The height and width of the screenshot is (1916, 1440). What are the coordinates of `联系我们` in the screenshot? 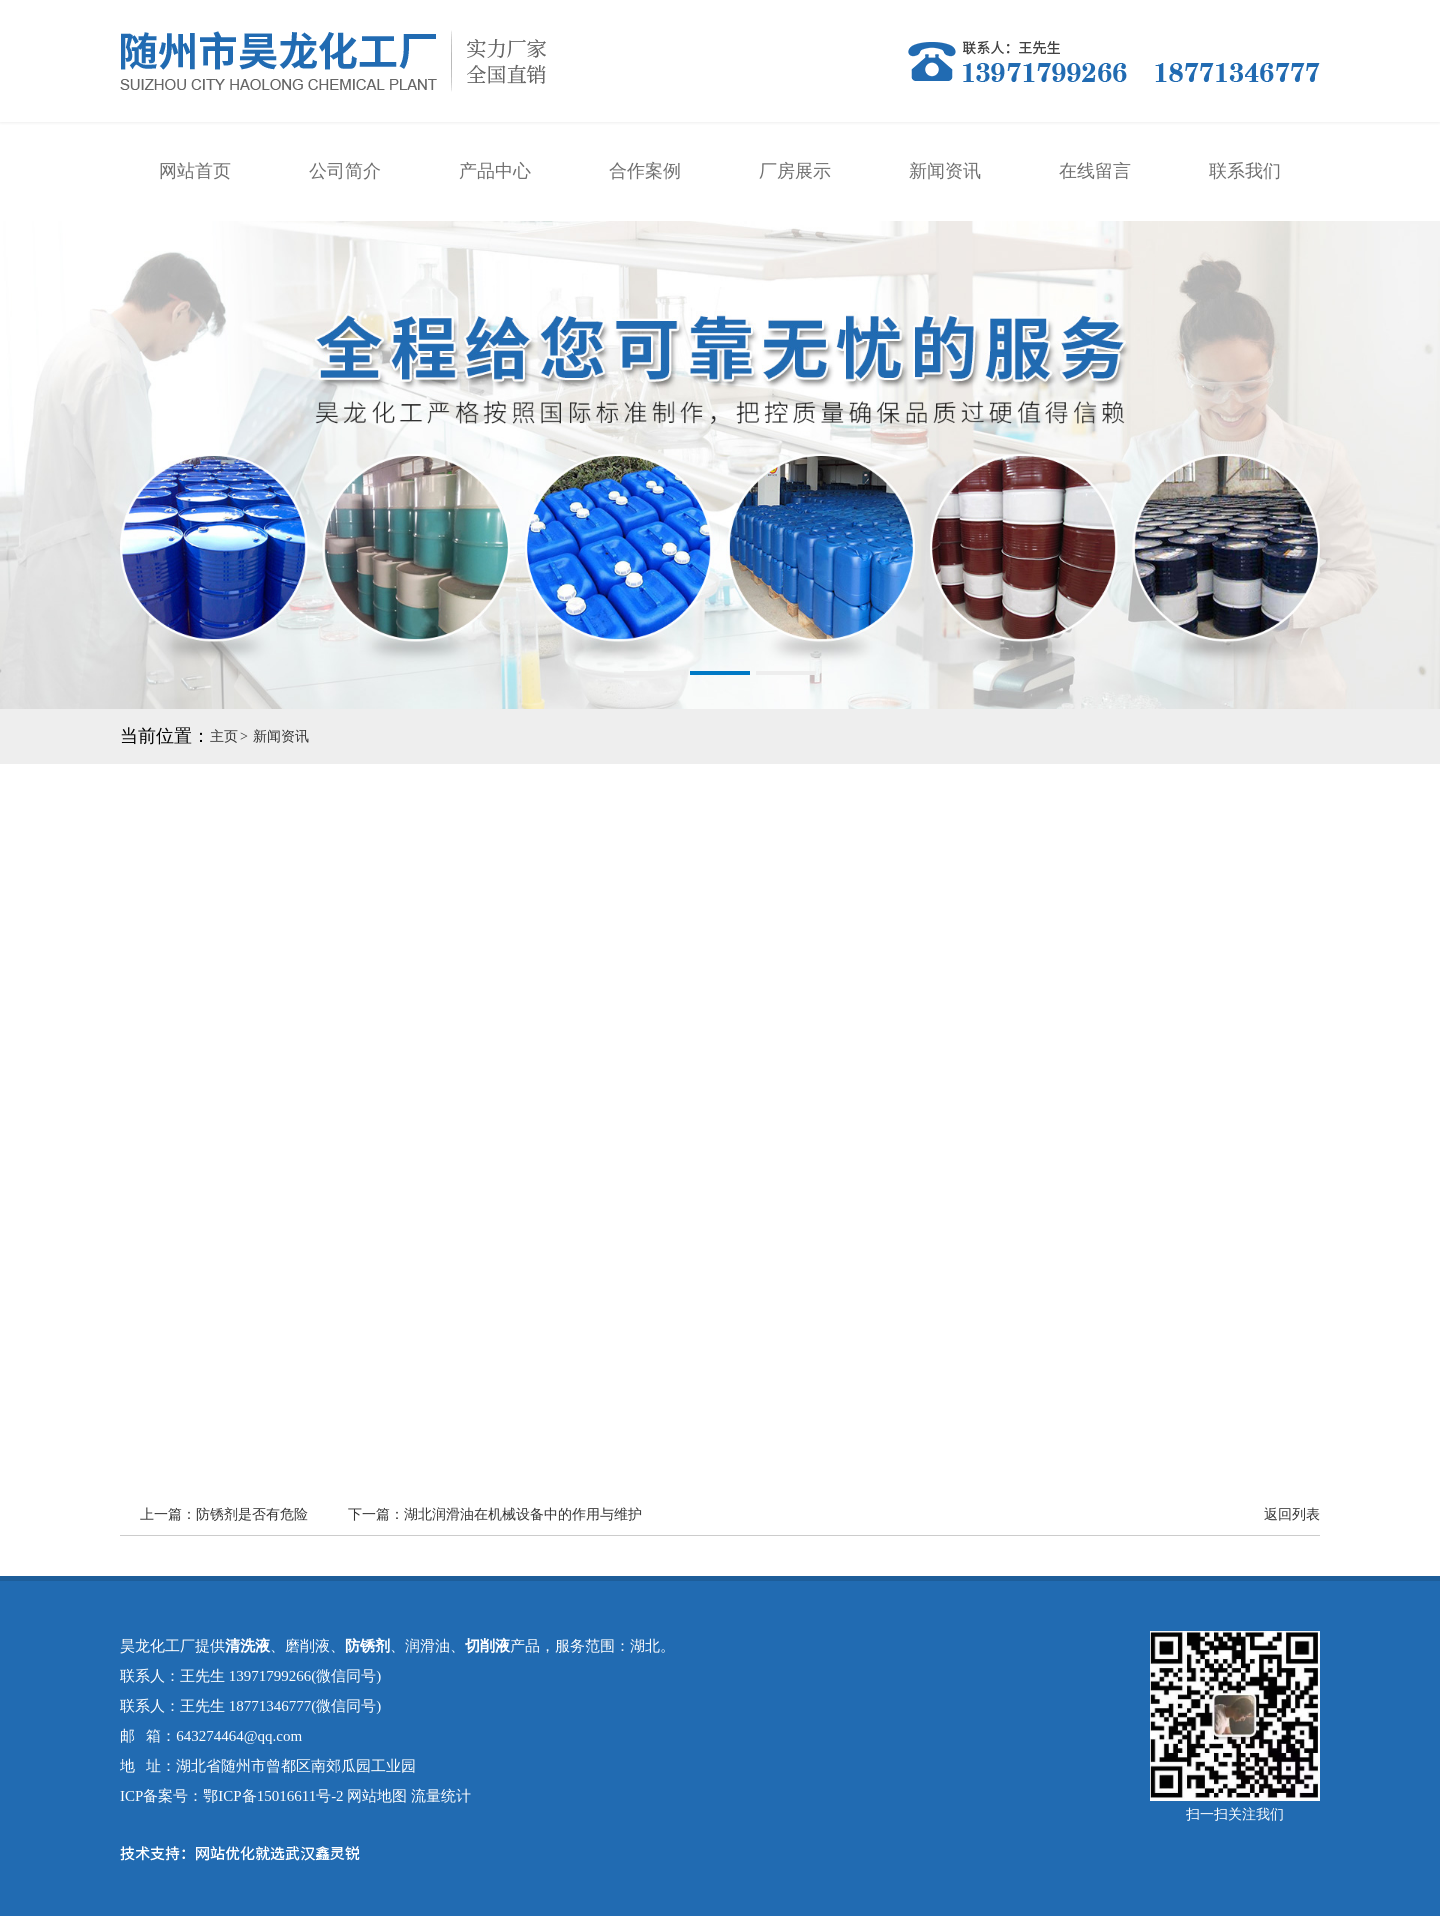 It's located at (1245, 171).